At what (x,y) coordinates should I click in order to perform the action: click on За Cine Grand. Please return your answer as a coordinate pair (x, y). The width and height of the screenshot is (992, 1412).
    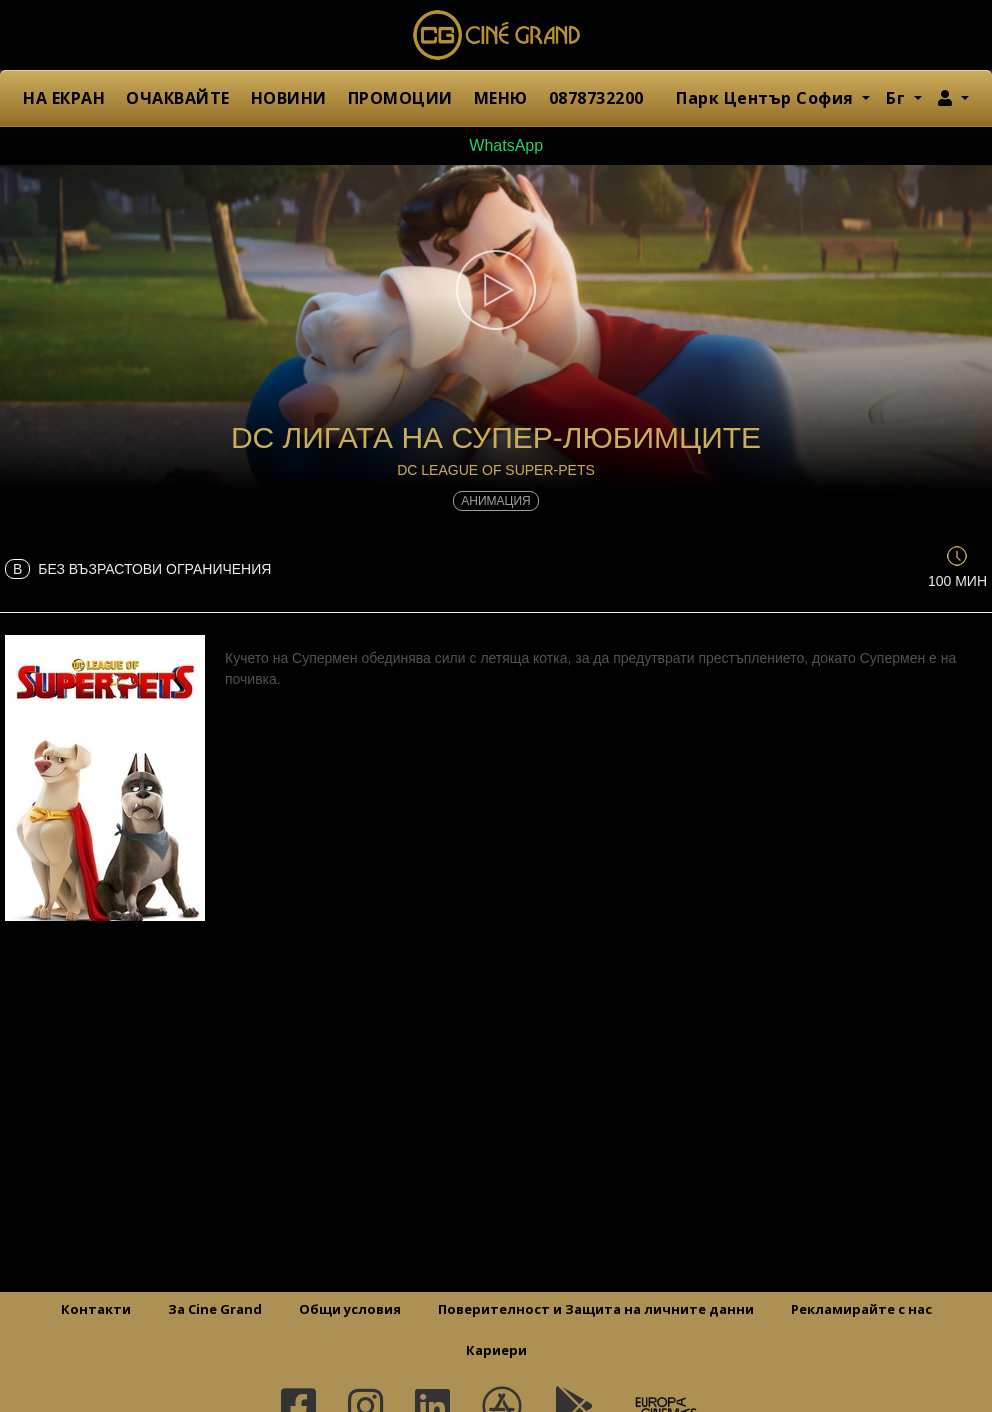
    Looking at the image, I should click on (215, 1309).